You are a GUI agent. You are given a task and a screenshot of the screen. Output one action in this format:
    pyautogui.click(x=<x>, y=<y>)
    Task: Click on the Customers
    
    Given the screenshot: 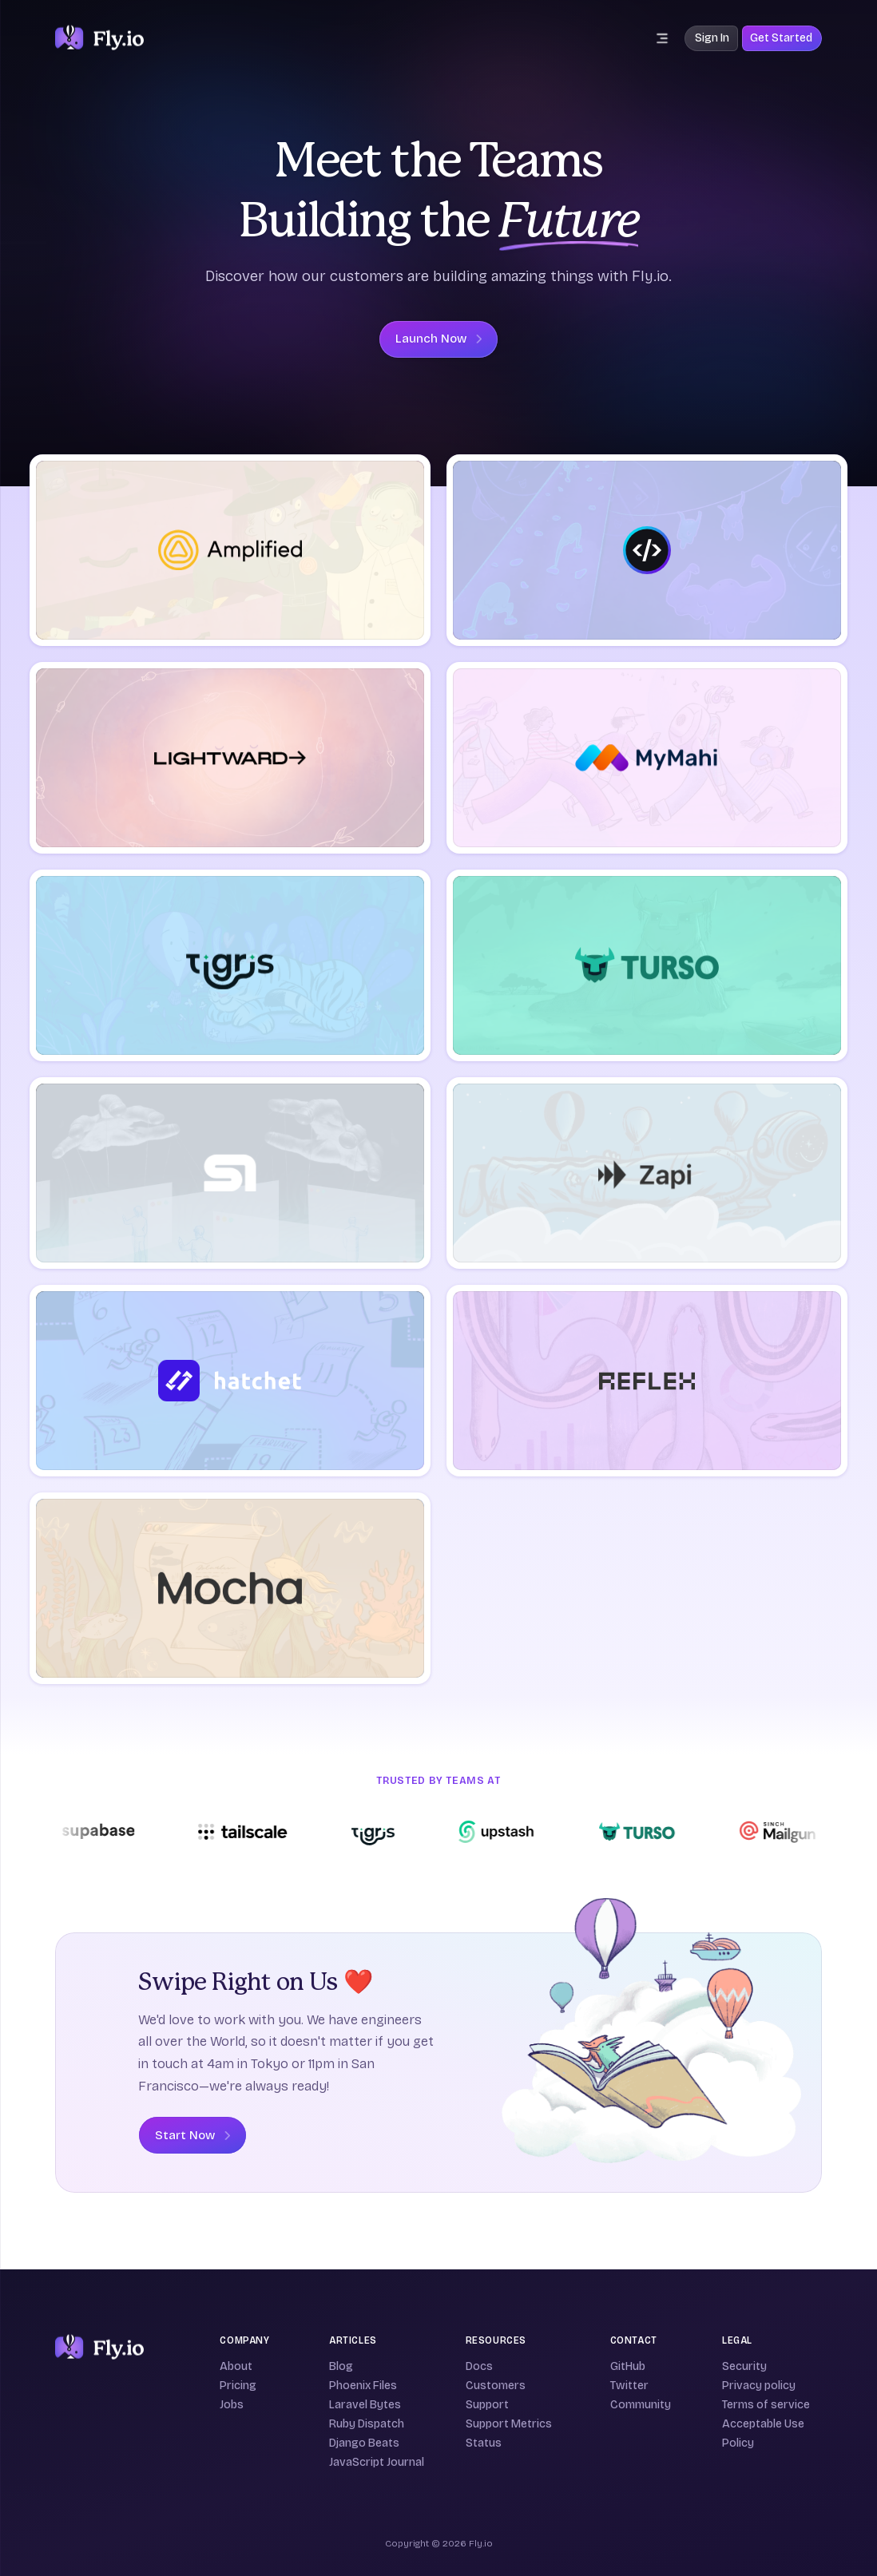 What is the action you would take?
    pyautogui.click(x=496, y=2385)
    